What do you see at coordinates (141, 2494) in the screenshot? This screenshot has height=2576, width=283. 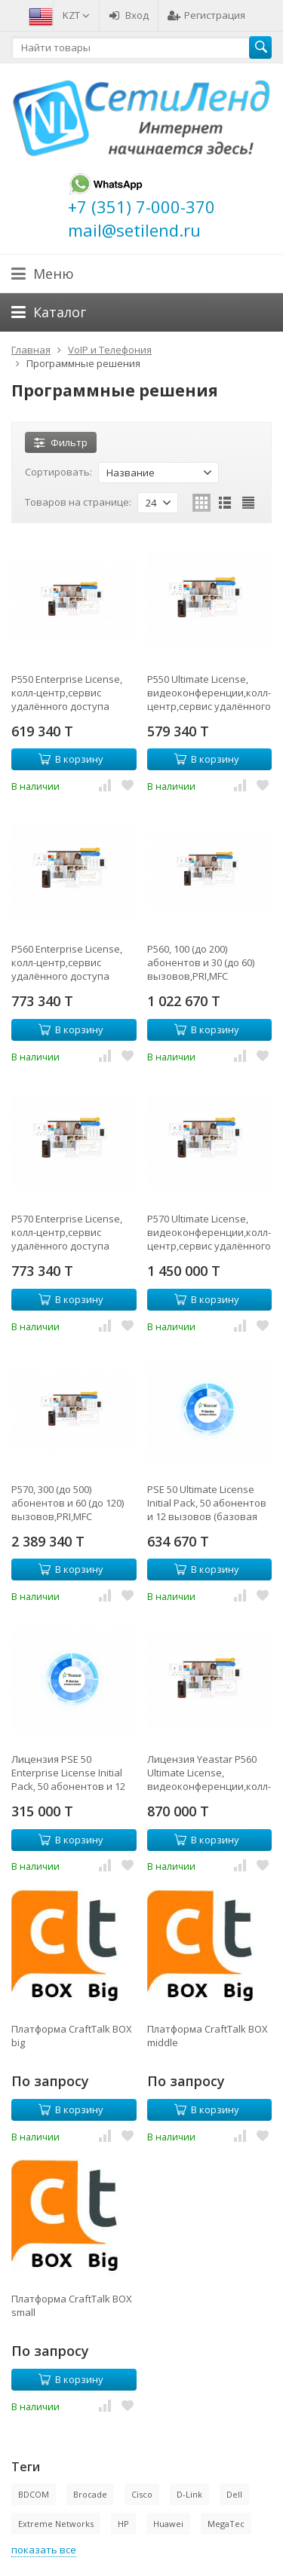 I see `Cisco` at bounding box center [141, 2494].